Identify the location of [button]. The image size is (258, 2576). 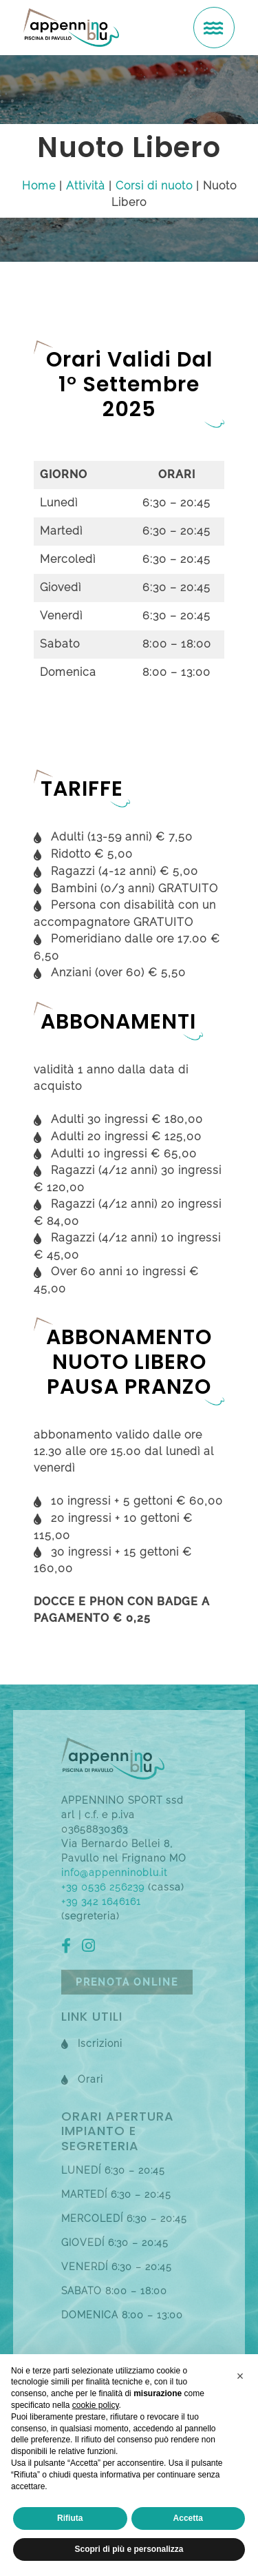
(240, 2376).